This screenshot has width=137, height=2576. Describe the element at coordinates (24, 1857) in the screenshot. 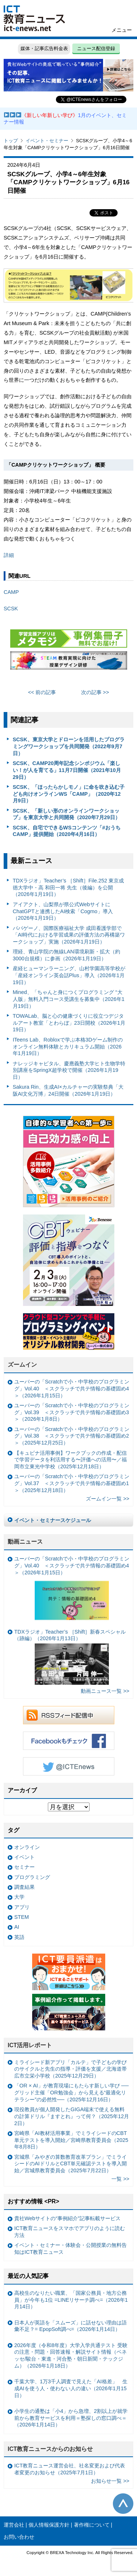

I see `イベント` at that location.